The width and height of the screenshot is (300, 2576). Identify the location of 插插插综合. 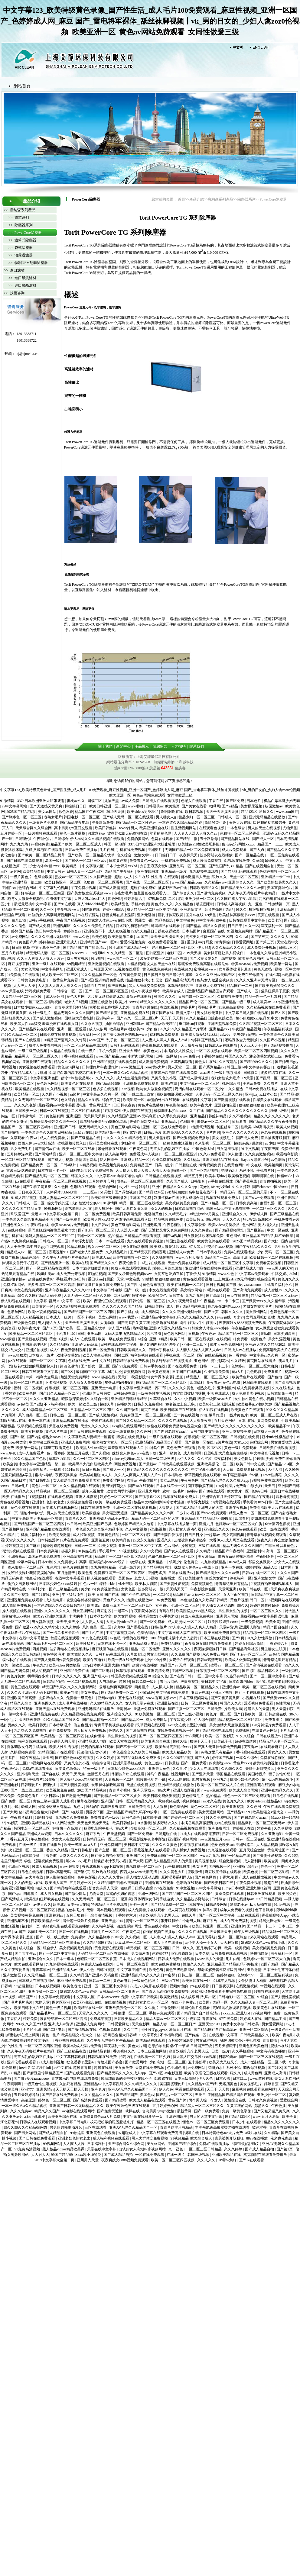
(114, 1024).